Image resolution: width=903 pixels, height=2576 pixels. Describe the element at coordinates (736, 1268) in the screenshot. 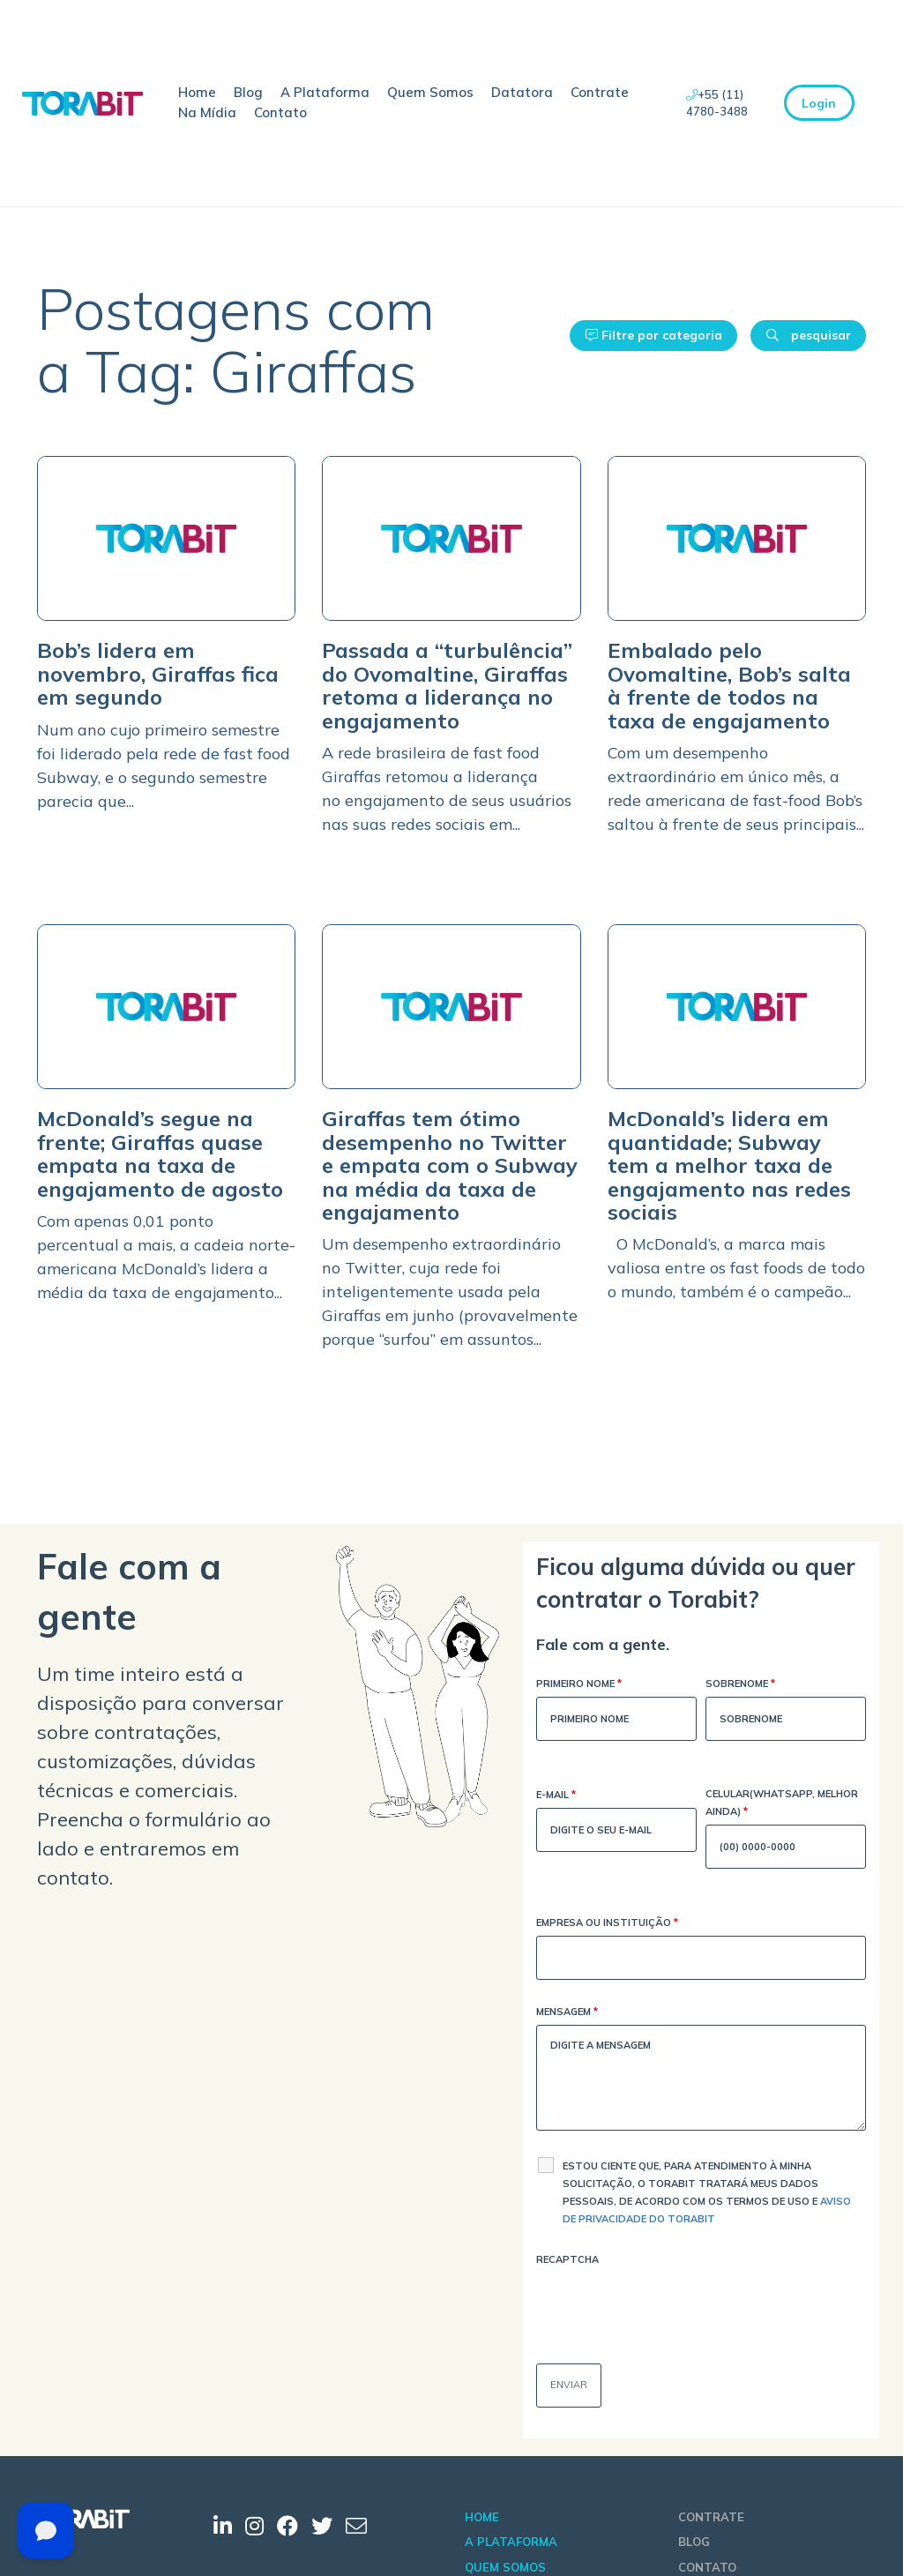

I see `O McDonald’s, a marca mais valiosa entre os fast foods de todo o mundo, também é o campeão...` at that location.